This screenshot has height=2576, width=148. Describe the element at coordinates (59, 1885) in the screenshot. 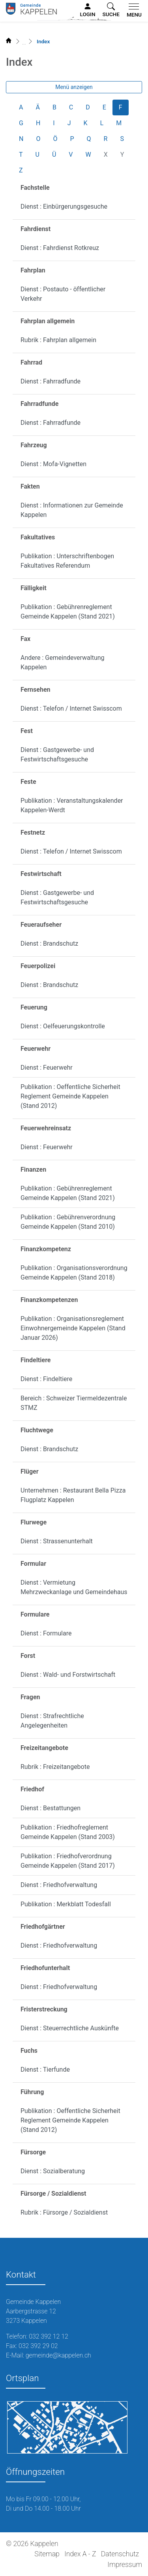

I see `Dienst : Friedhofverwaltung` at that location.